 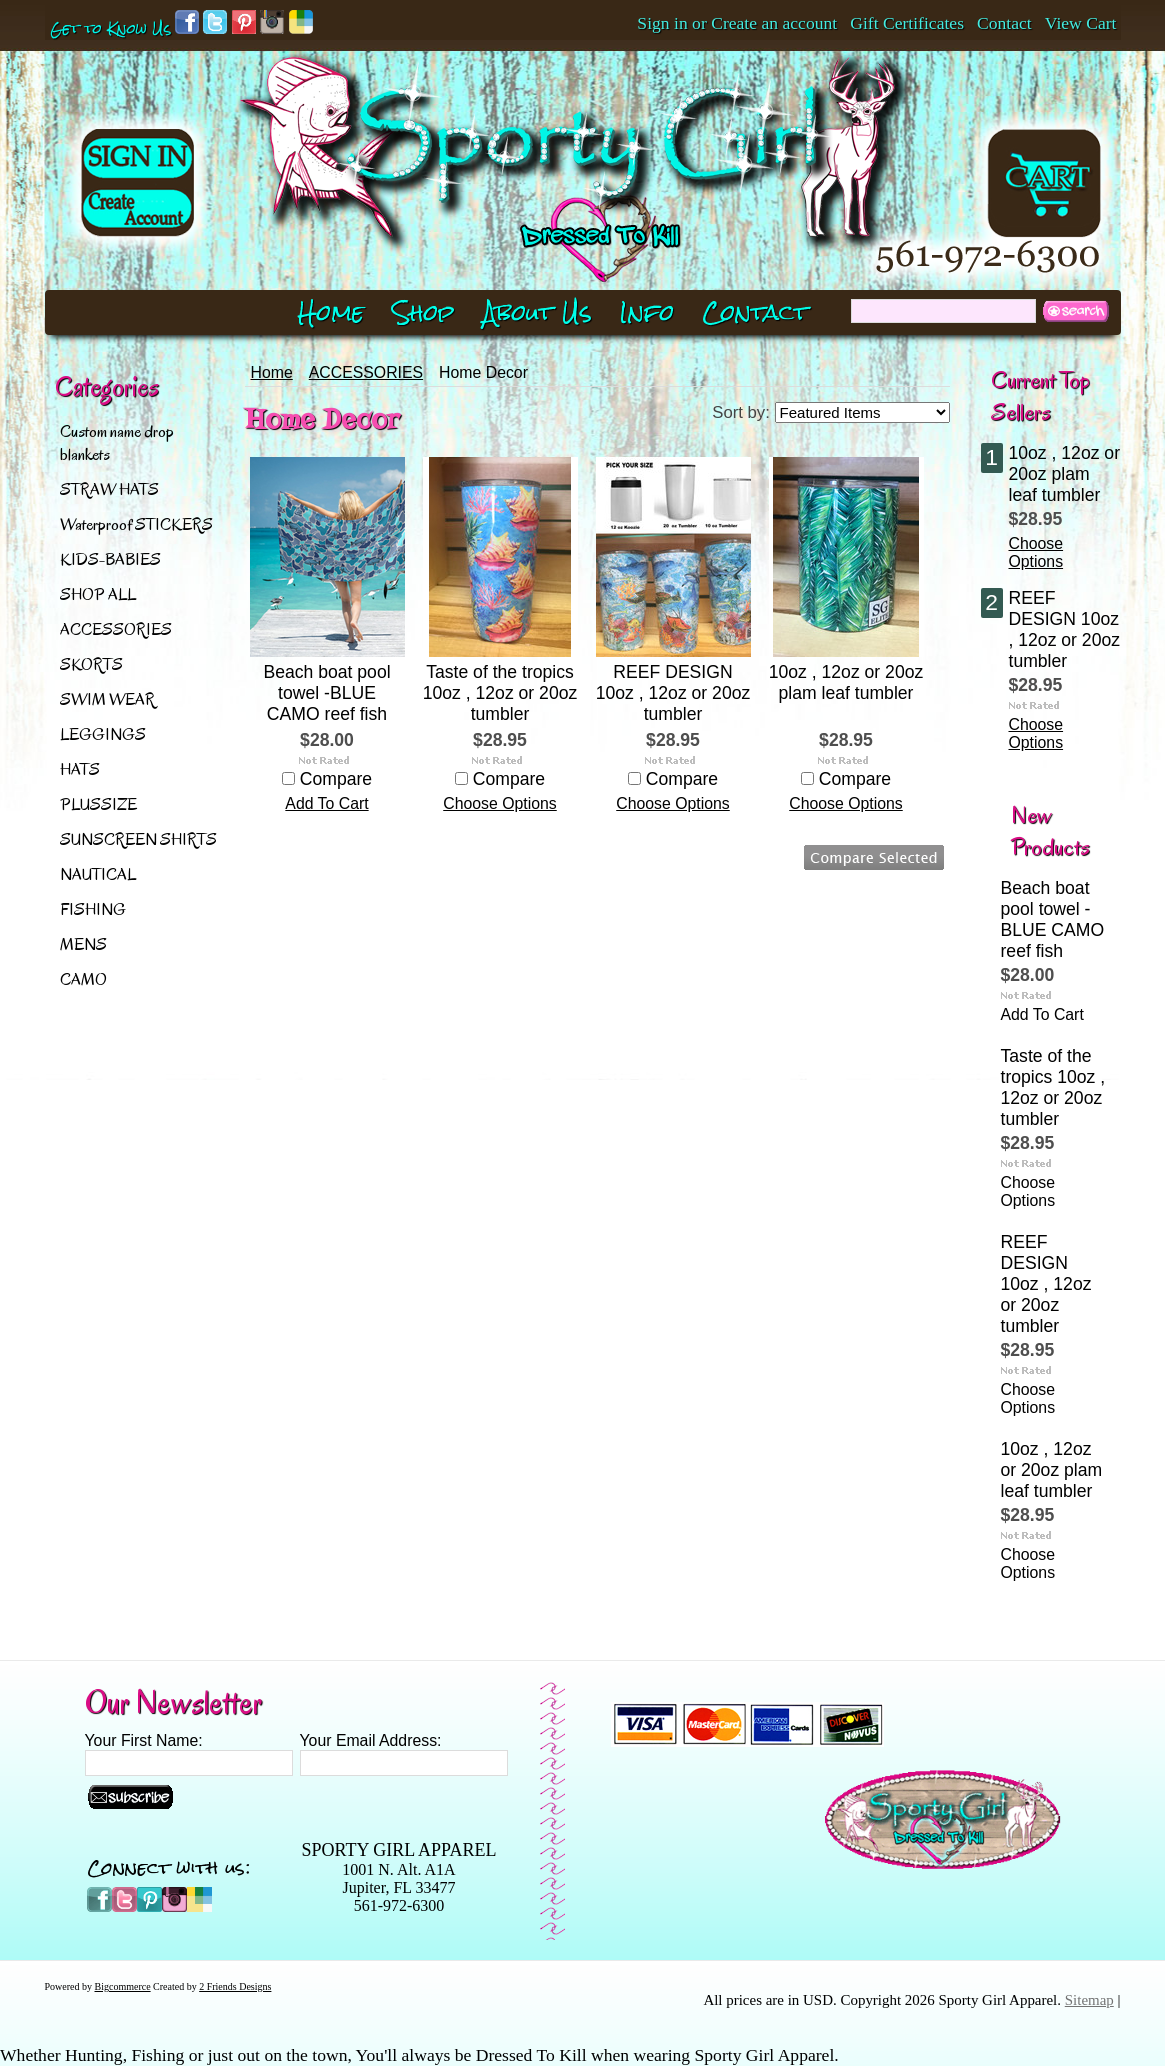 What do you see at coordinates (83, 979) in the screenshot?
I see `CAMO` at bounding box center [83, 979].